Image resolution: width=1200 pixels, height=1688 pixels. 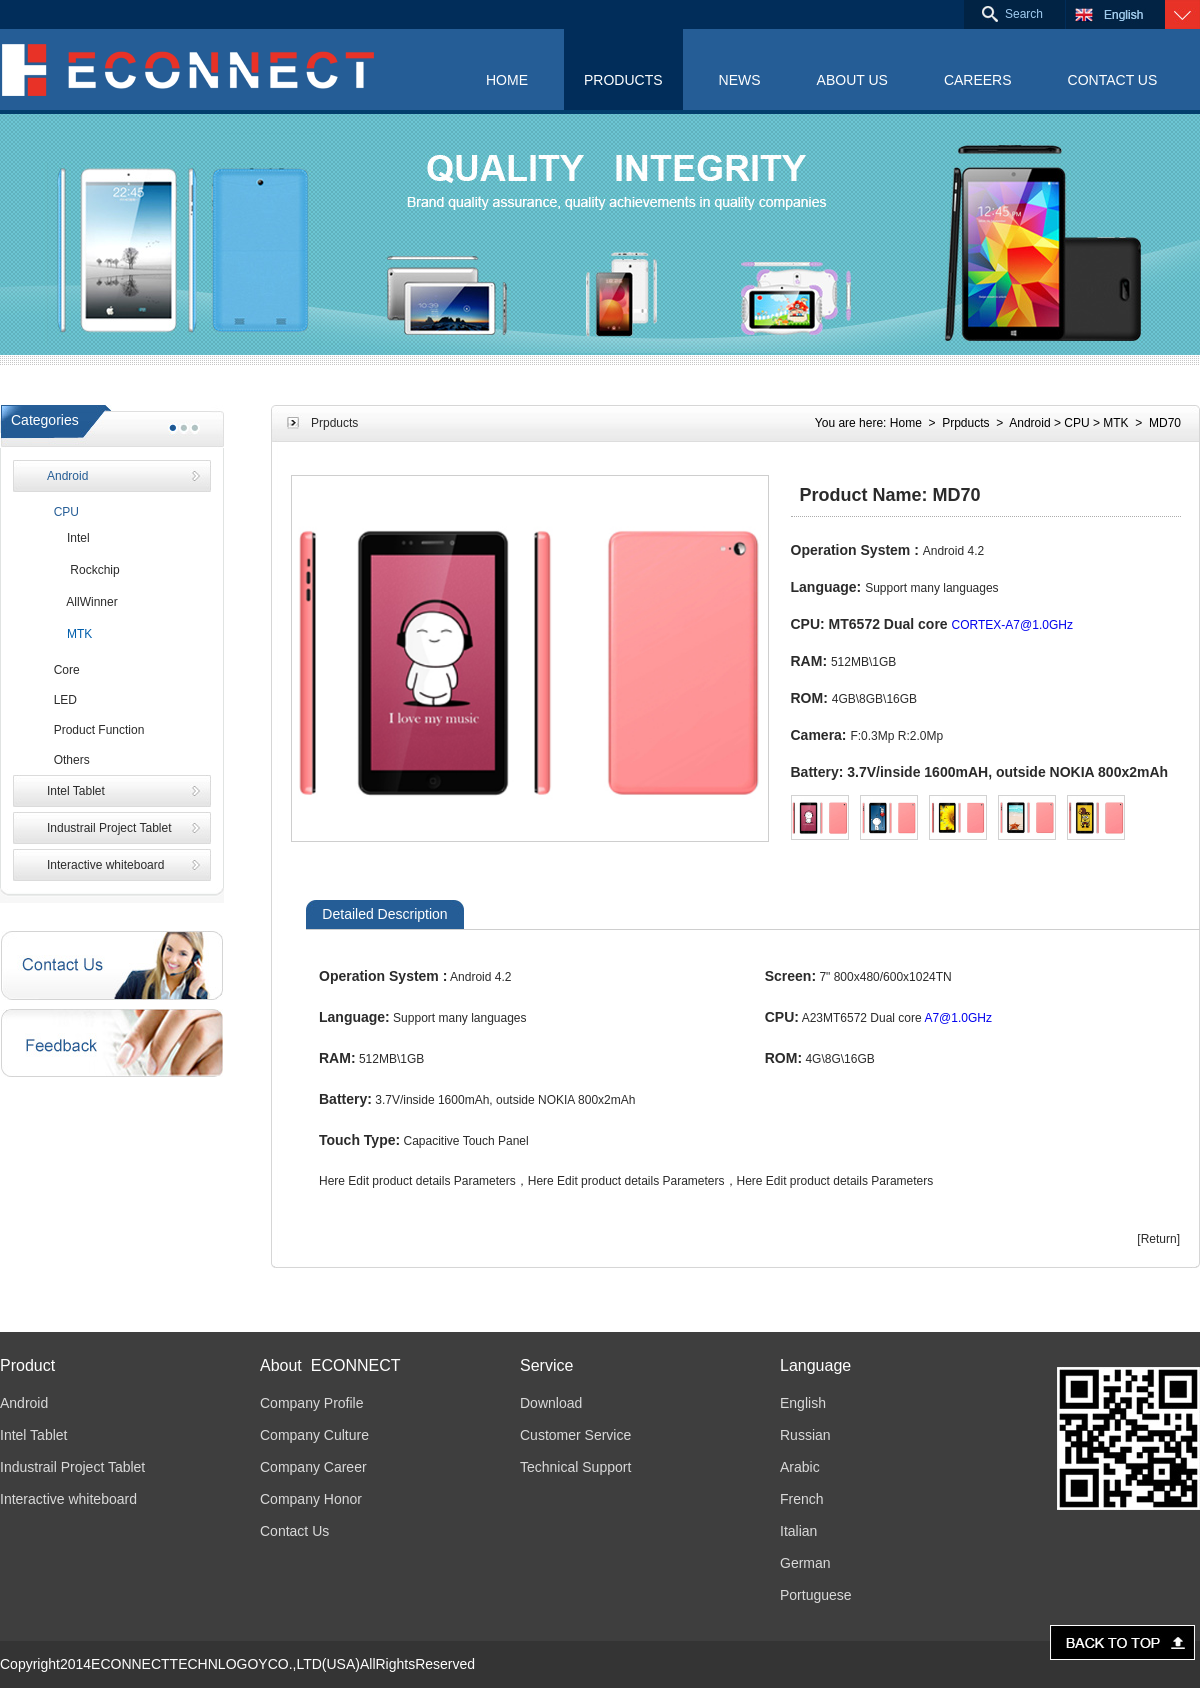 What do you see at coordinates (965, 423) in the screenshot?
I see `Prpducts` at bounding box center [965, 423].